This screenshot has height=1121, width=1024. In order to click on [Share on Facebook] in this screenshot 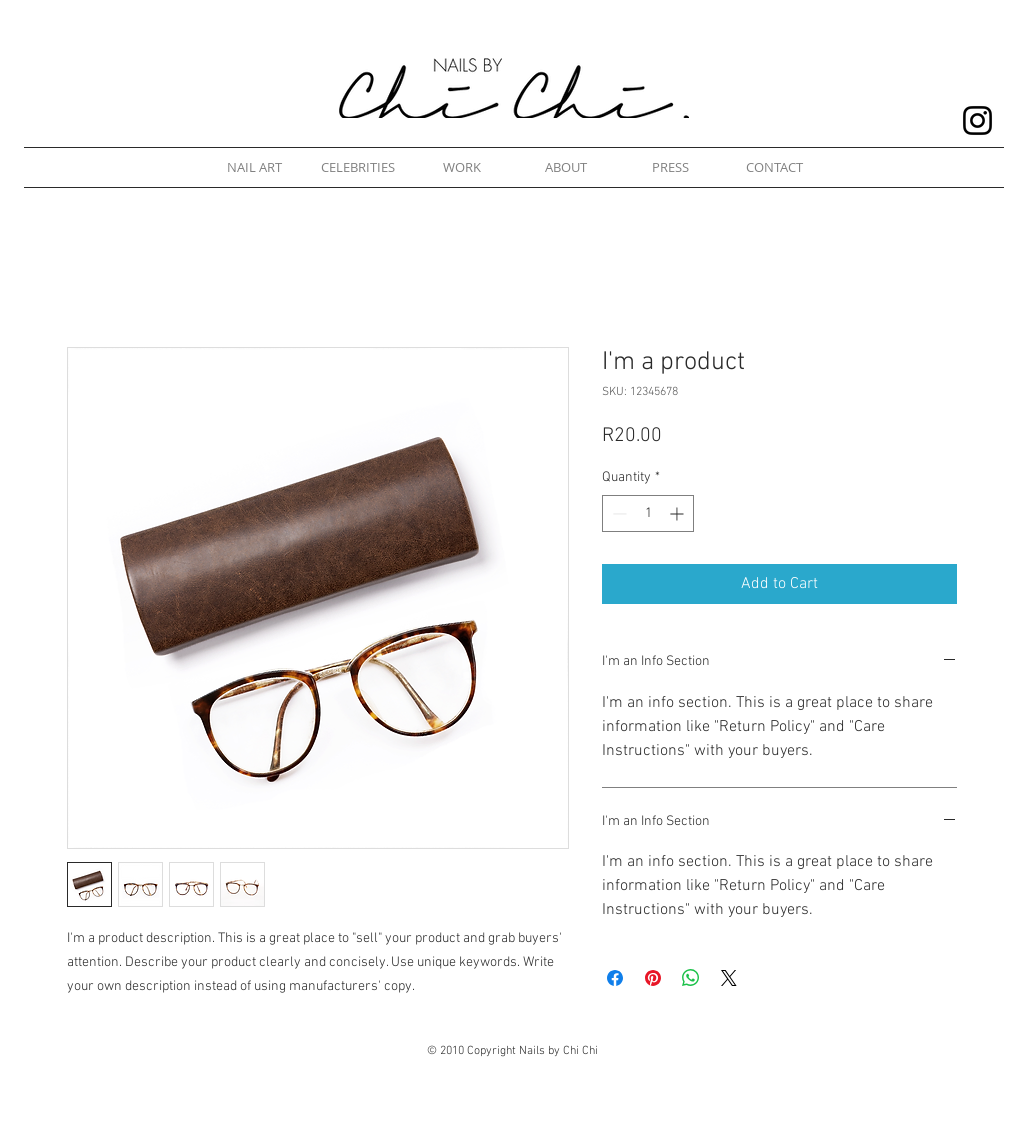, I will do `click(615, 978)`.